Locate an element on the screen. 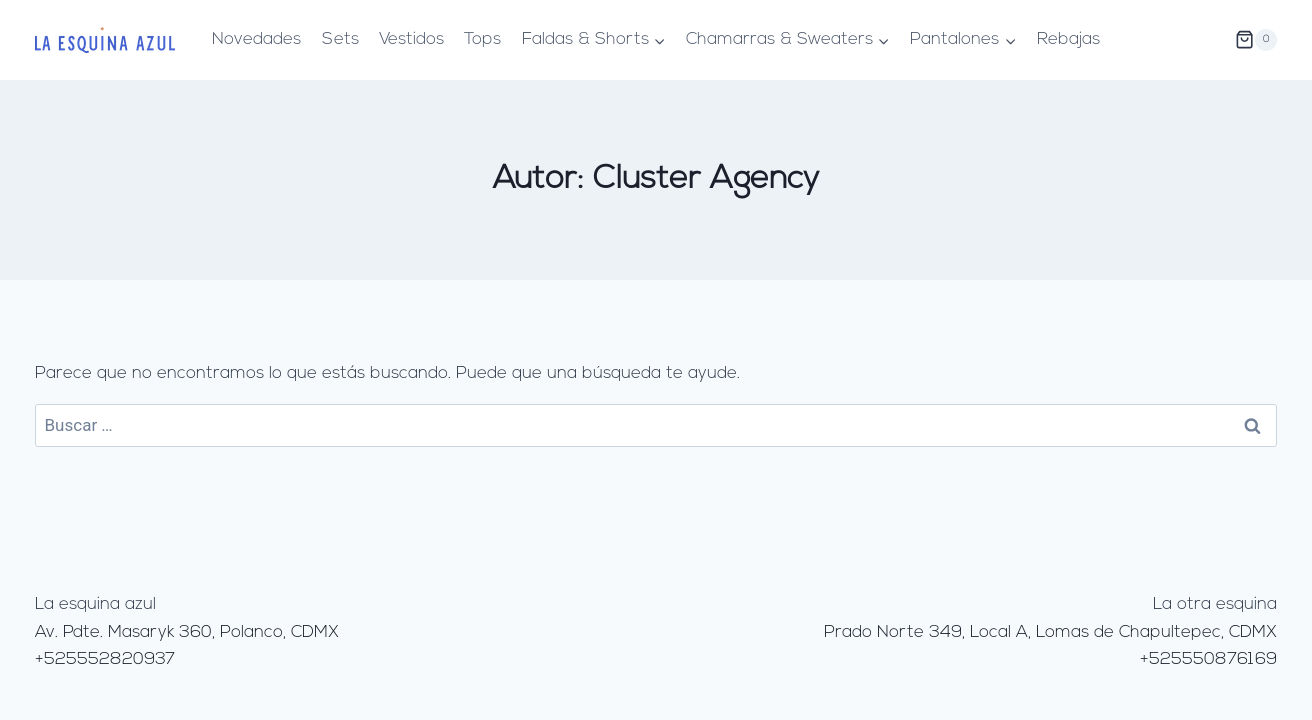  Novedades is located at coordinates (256, 39).